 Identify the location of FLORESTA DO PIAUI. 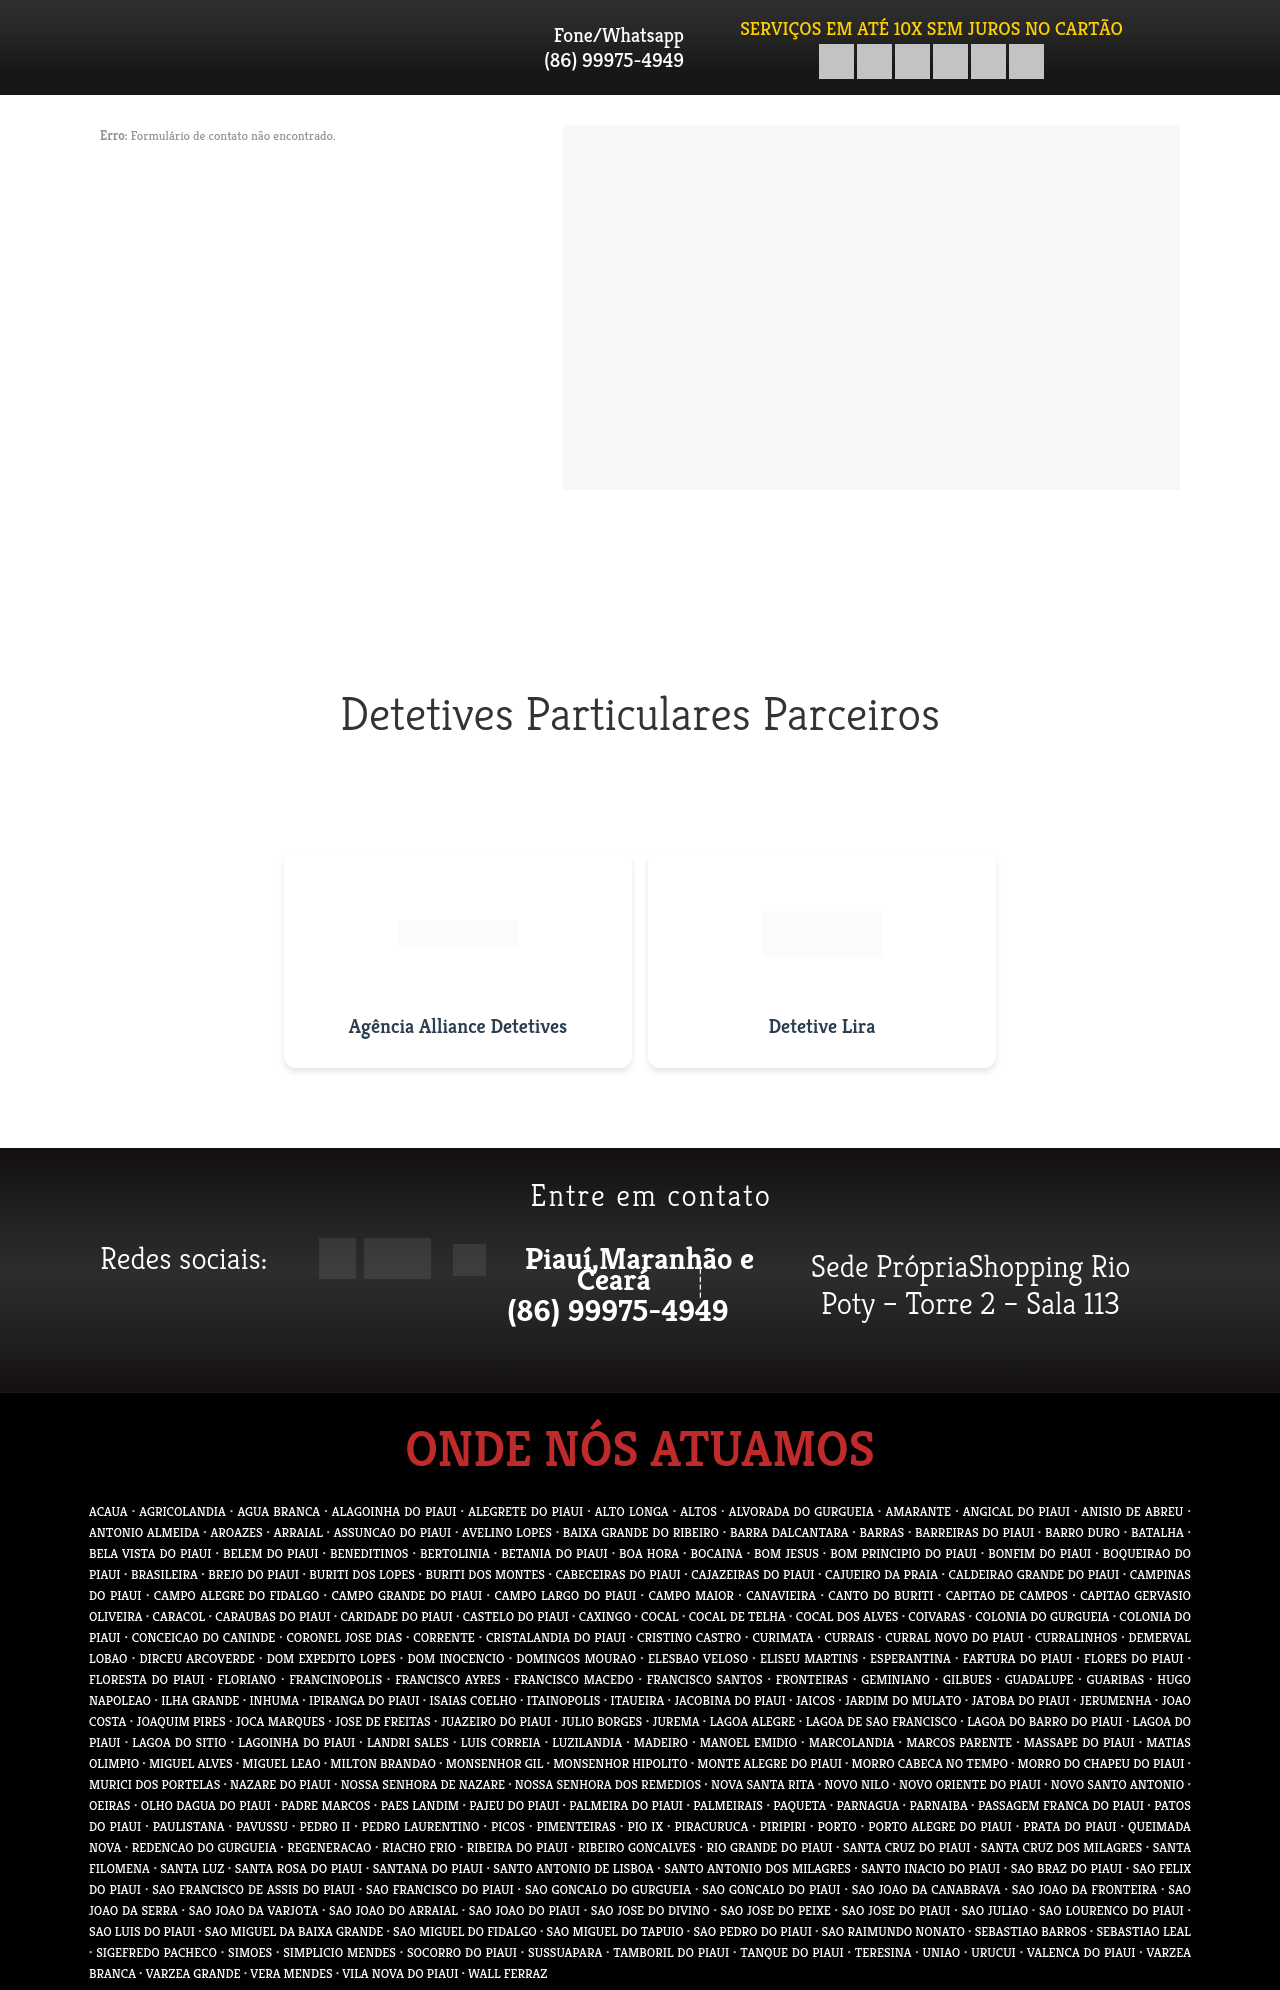
(146, 1679).